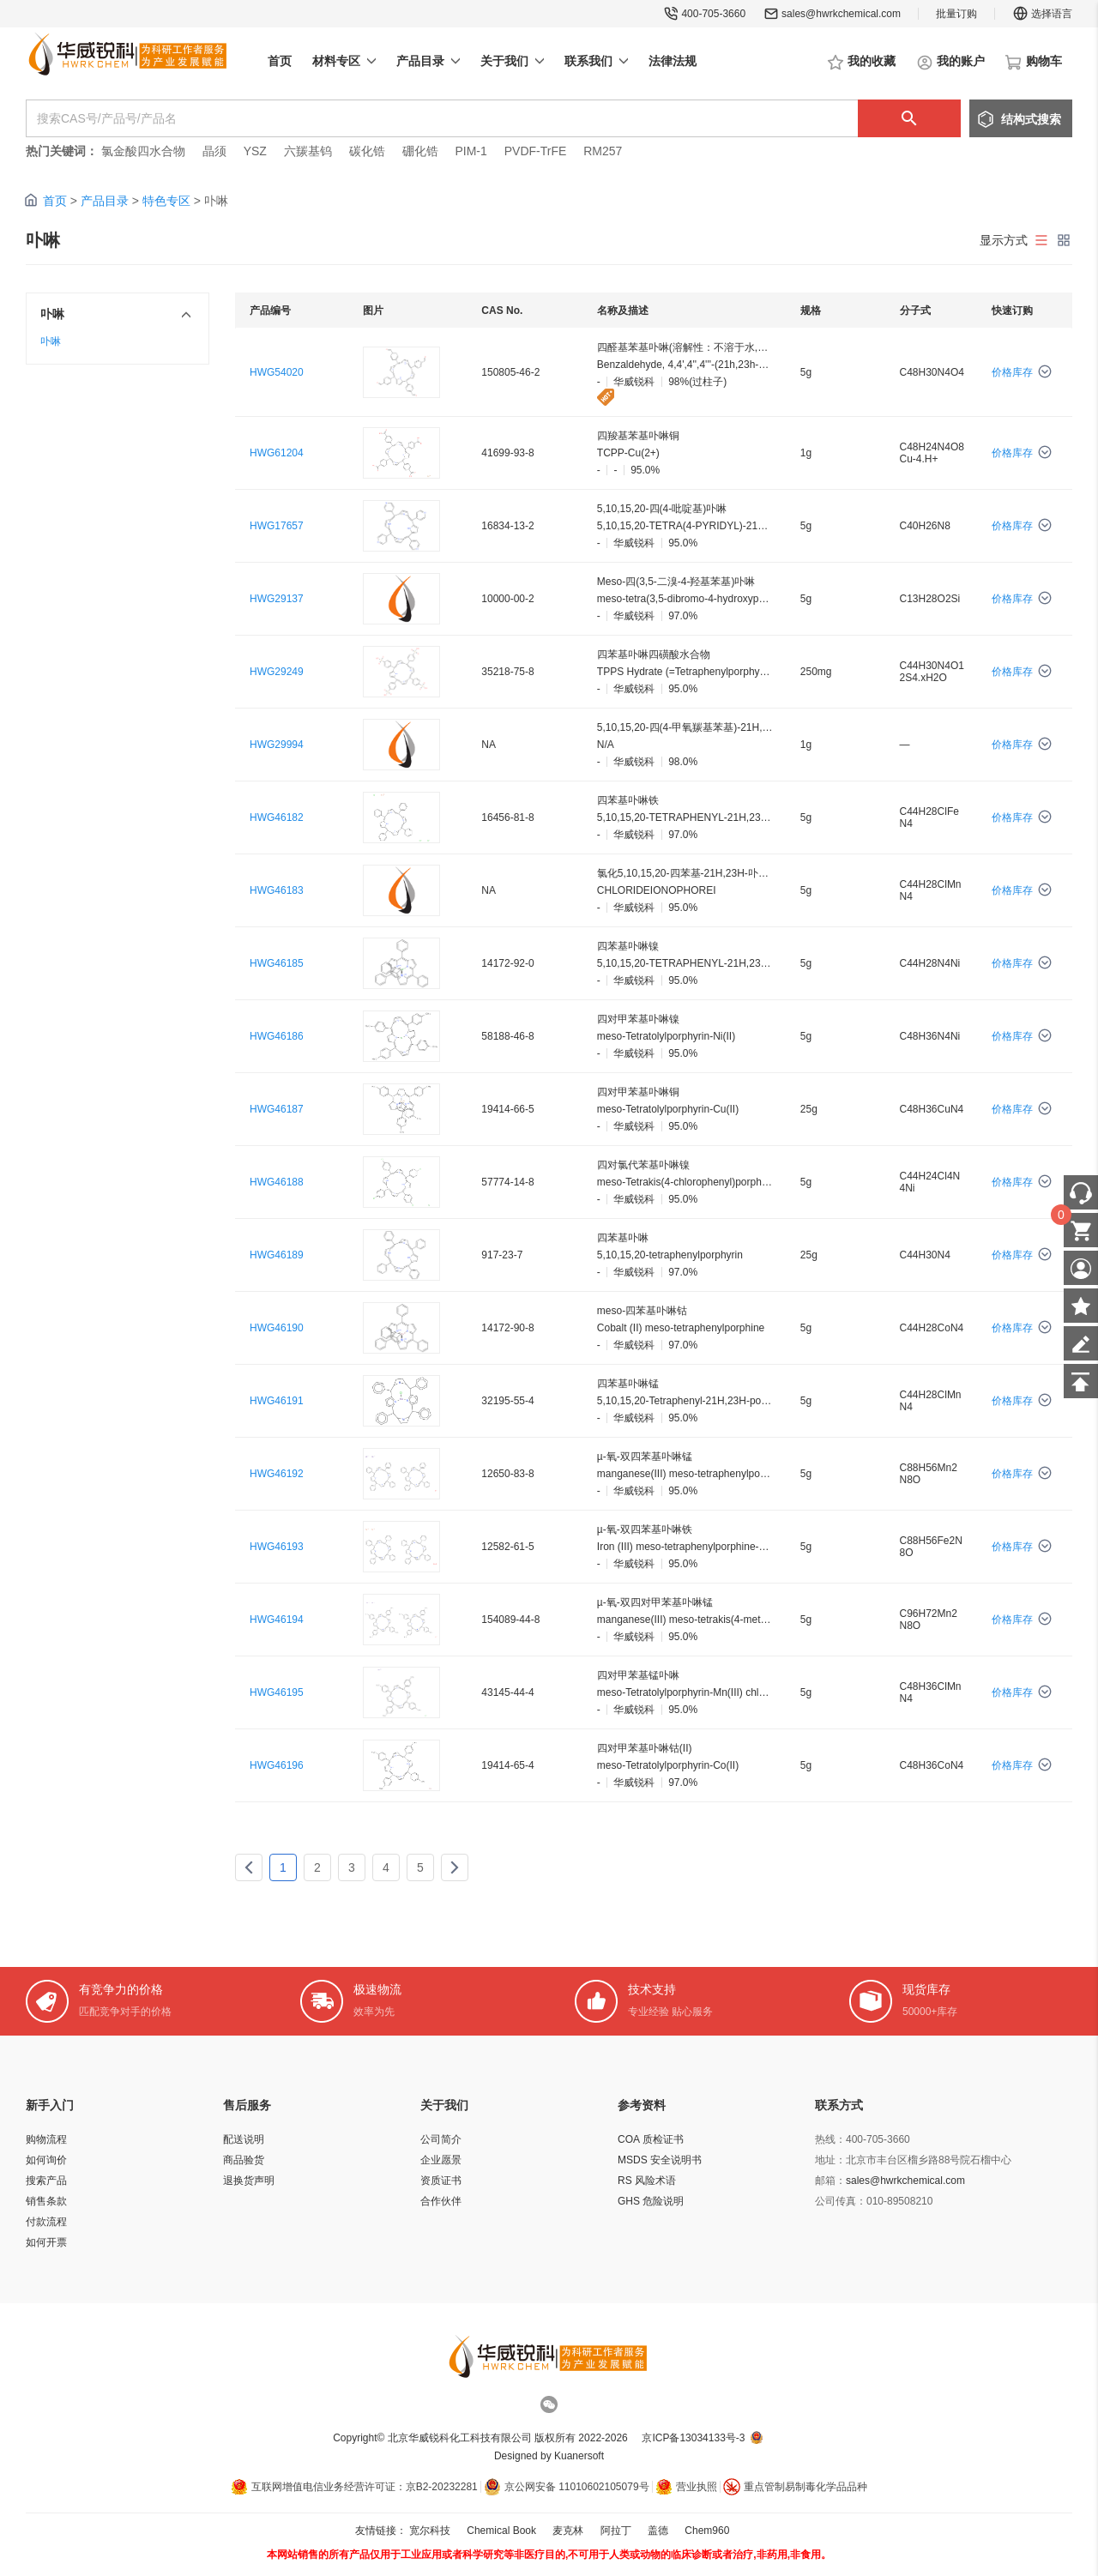 Image resolution: width=1098 pixels, height=2576 pixels. Describe the element at coordinates (255, 151) in the screenshot. I see `YSZ` at that location.